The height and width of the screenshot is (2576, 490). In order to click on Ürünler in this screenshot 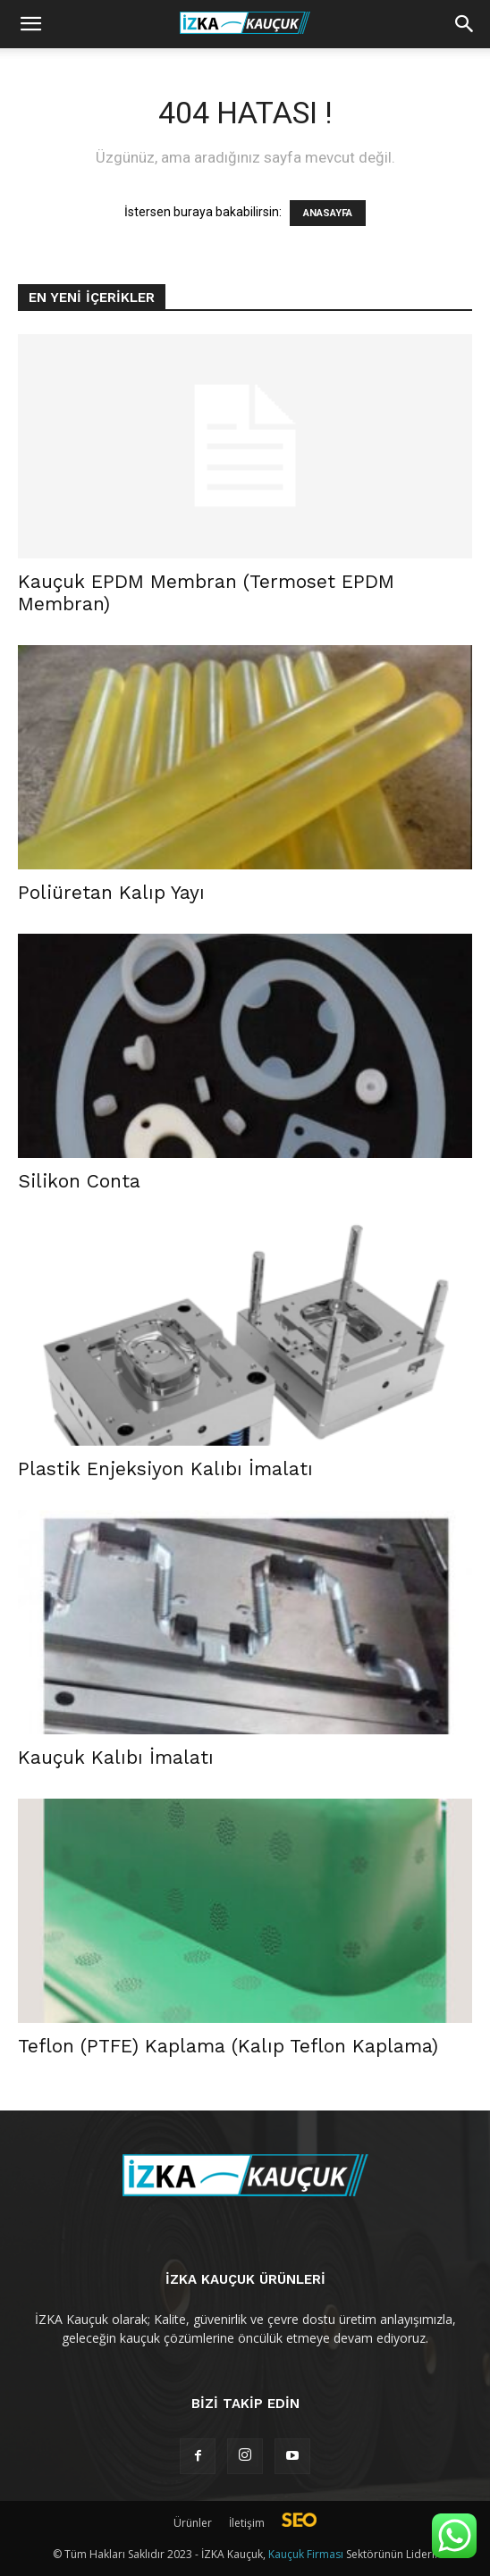, I will do `click(192, 2522)`.